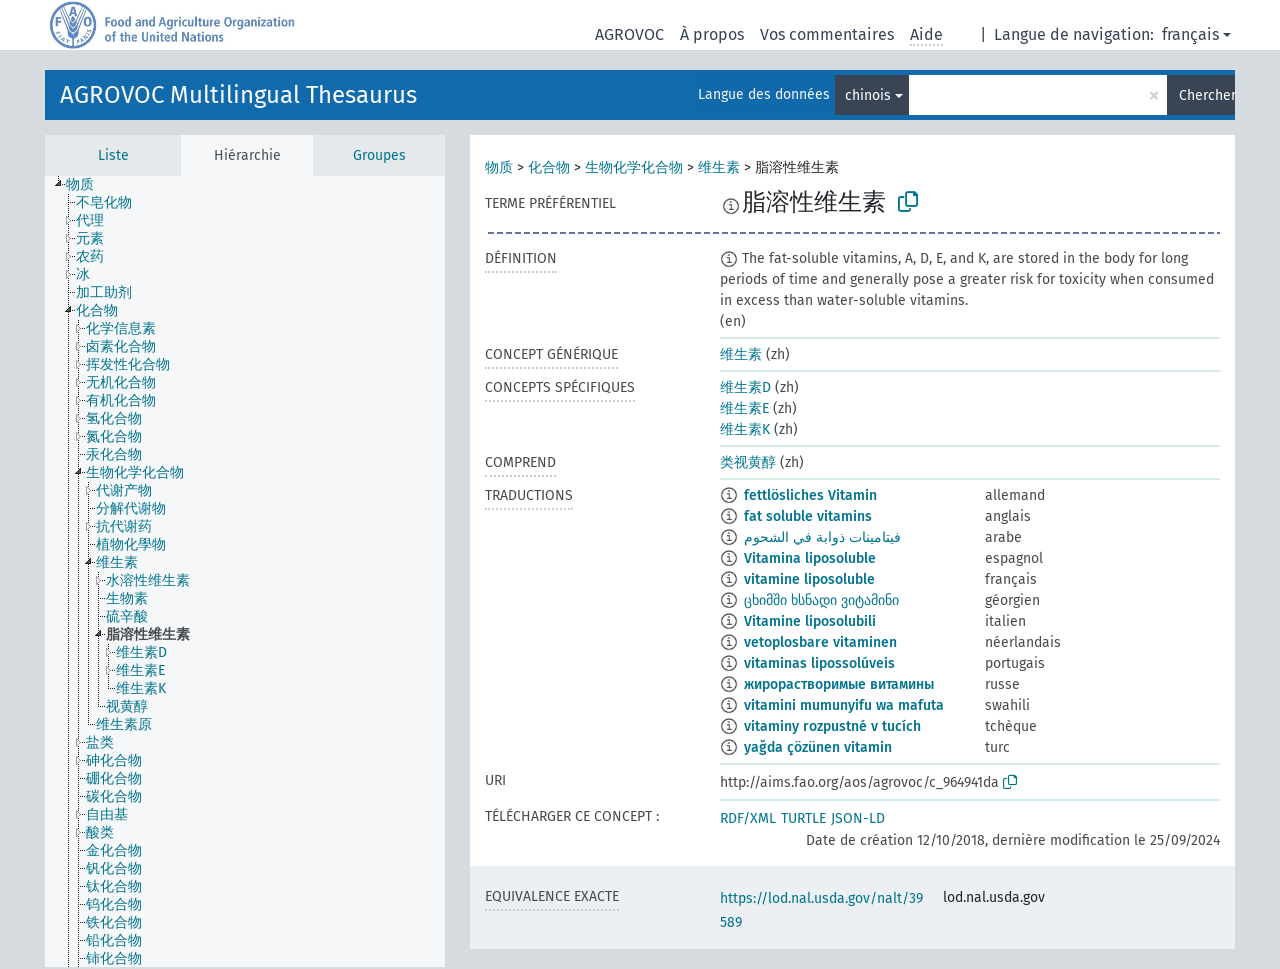  What do you see at coordinates (832, 726) in the screenshot?
I see `vitaminy rozpustné v tucích` at bounding box center [832, 726].